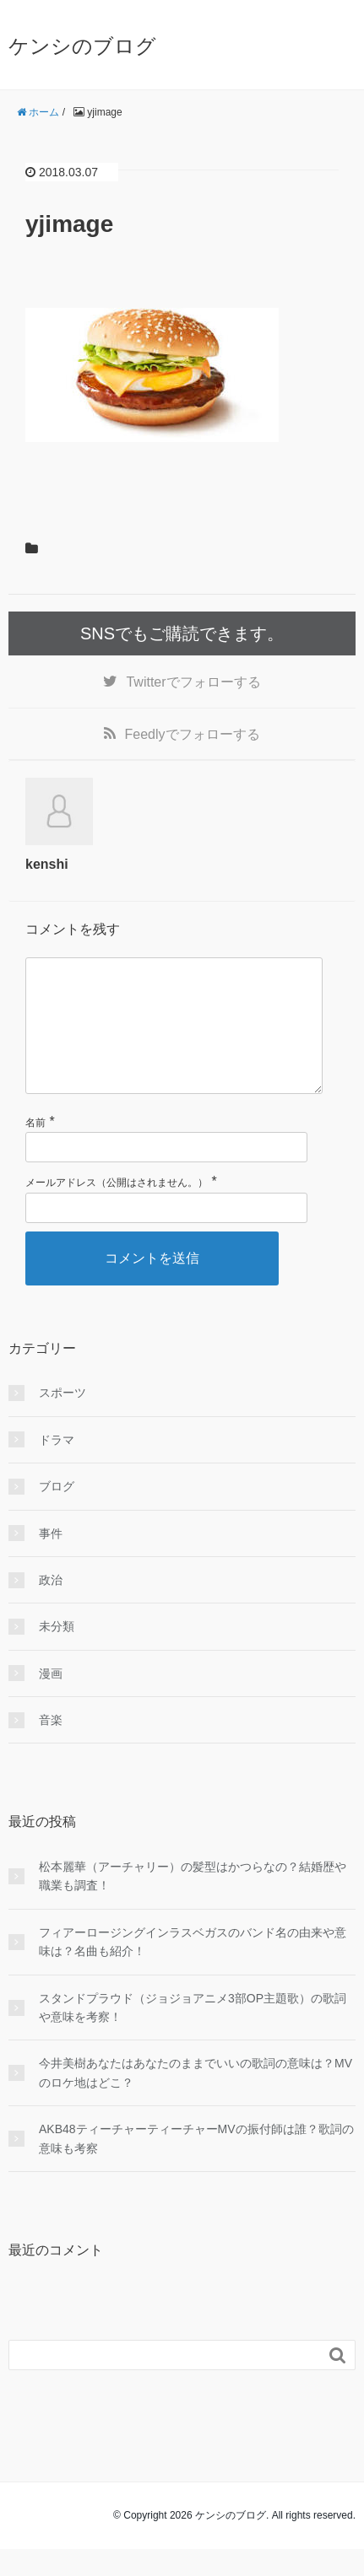 The width and height of the screenshot is (364, 2576). I want to click on フィアーロージングインラスベガスのバンド名の由来や意味は？名曲も紹介！, so click(192, 1969).